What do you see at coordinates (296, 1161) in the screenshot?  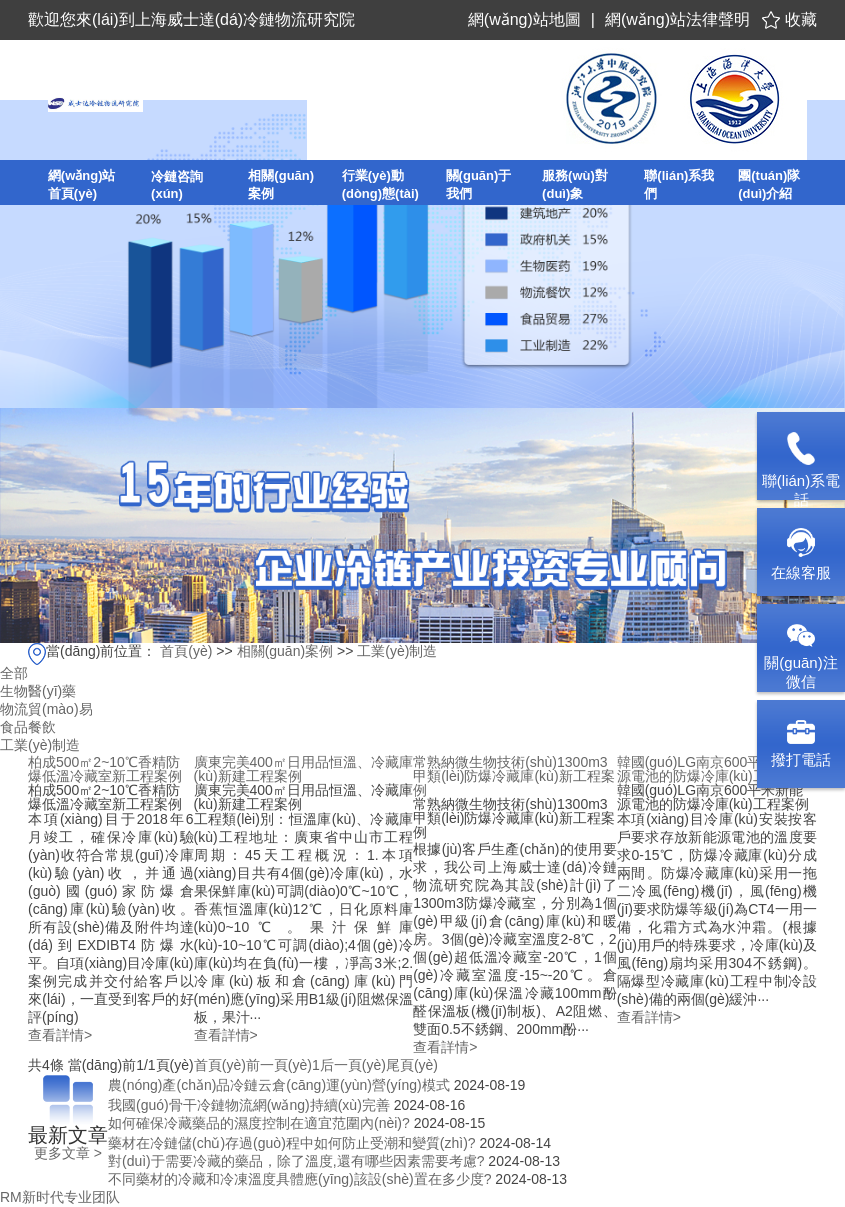 I see `對(duì)于需要冷藏的藥品，除了溫度,還有哪些因素需要考慮?` at bounding box center [296, 1161].